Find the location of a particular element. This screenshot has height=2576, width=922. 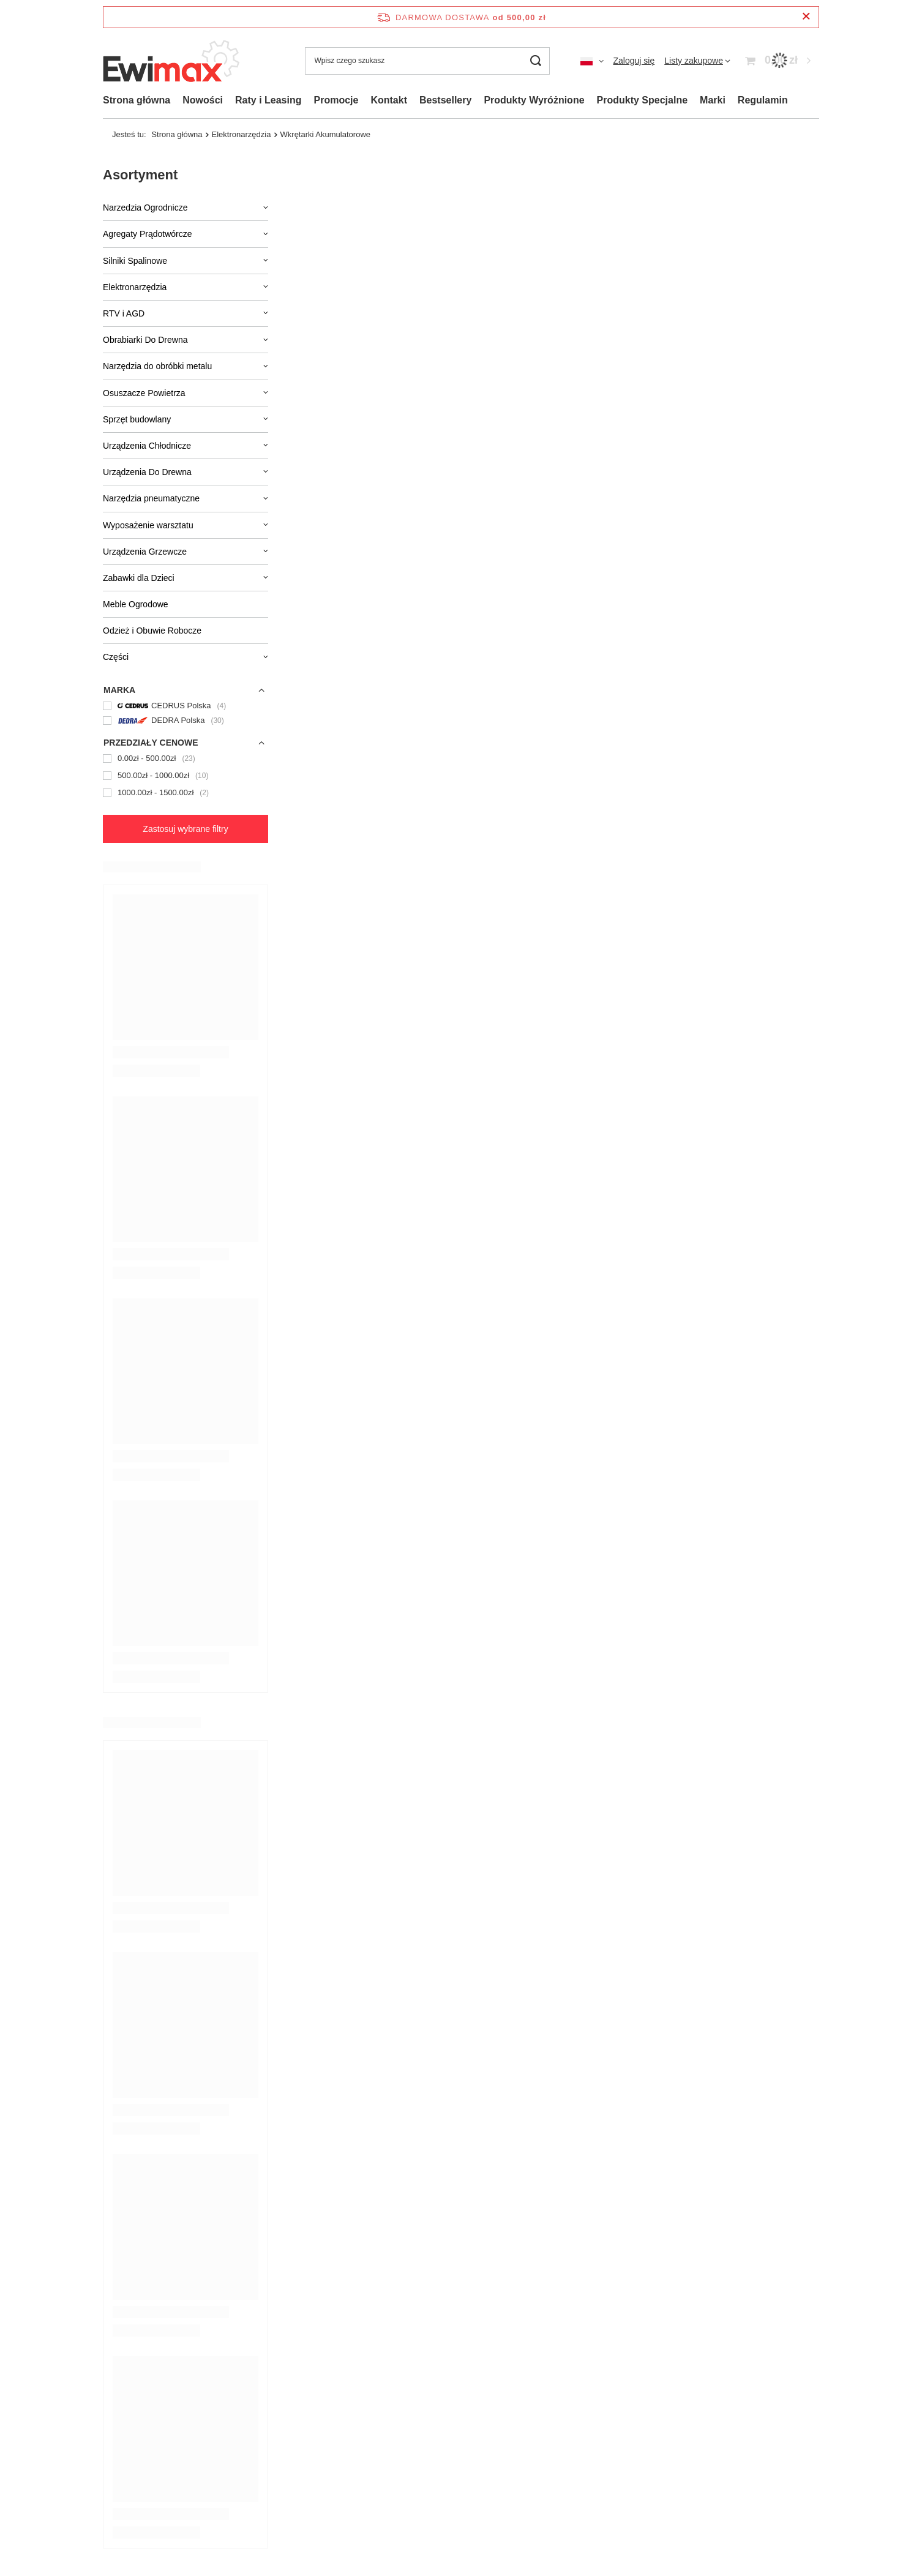

[Listy zakupowe] is located at coordinates (697, 61).